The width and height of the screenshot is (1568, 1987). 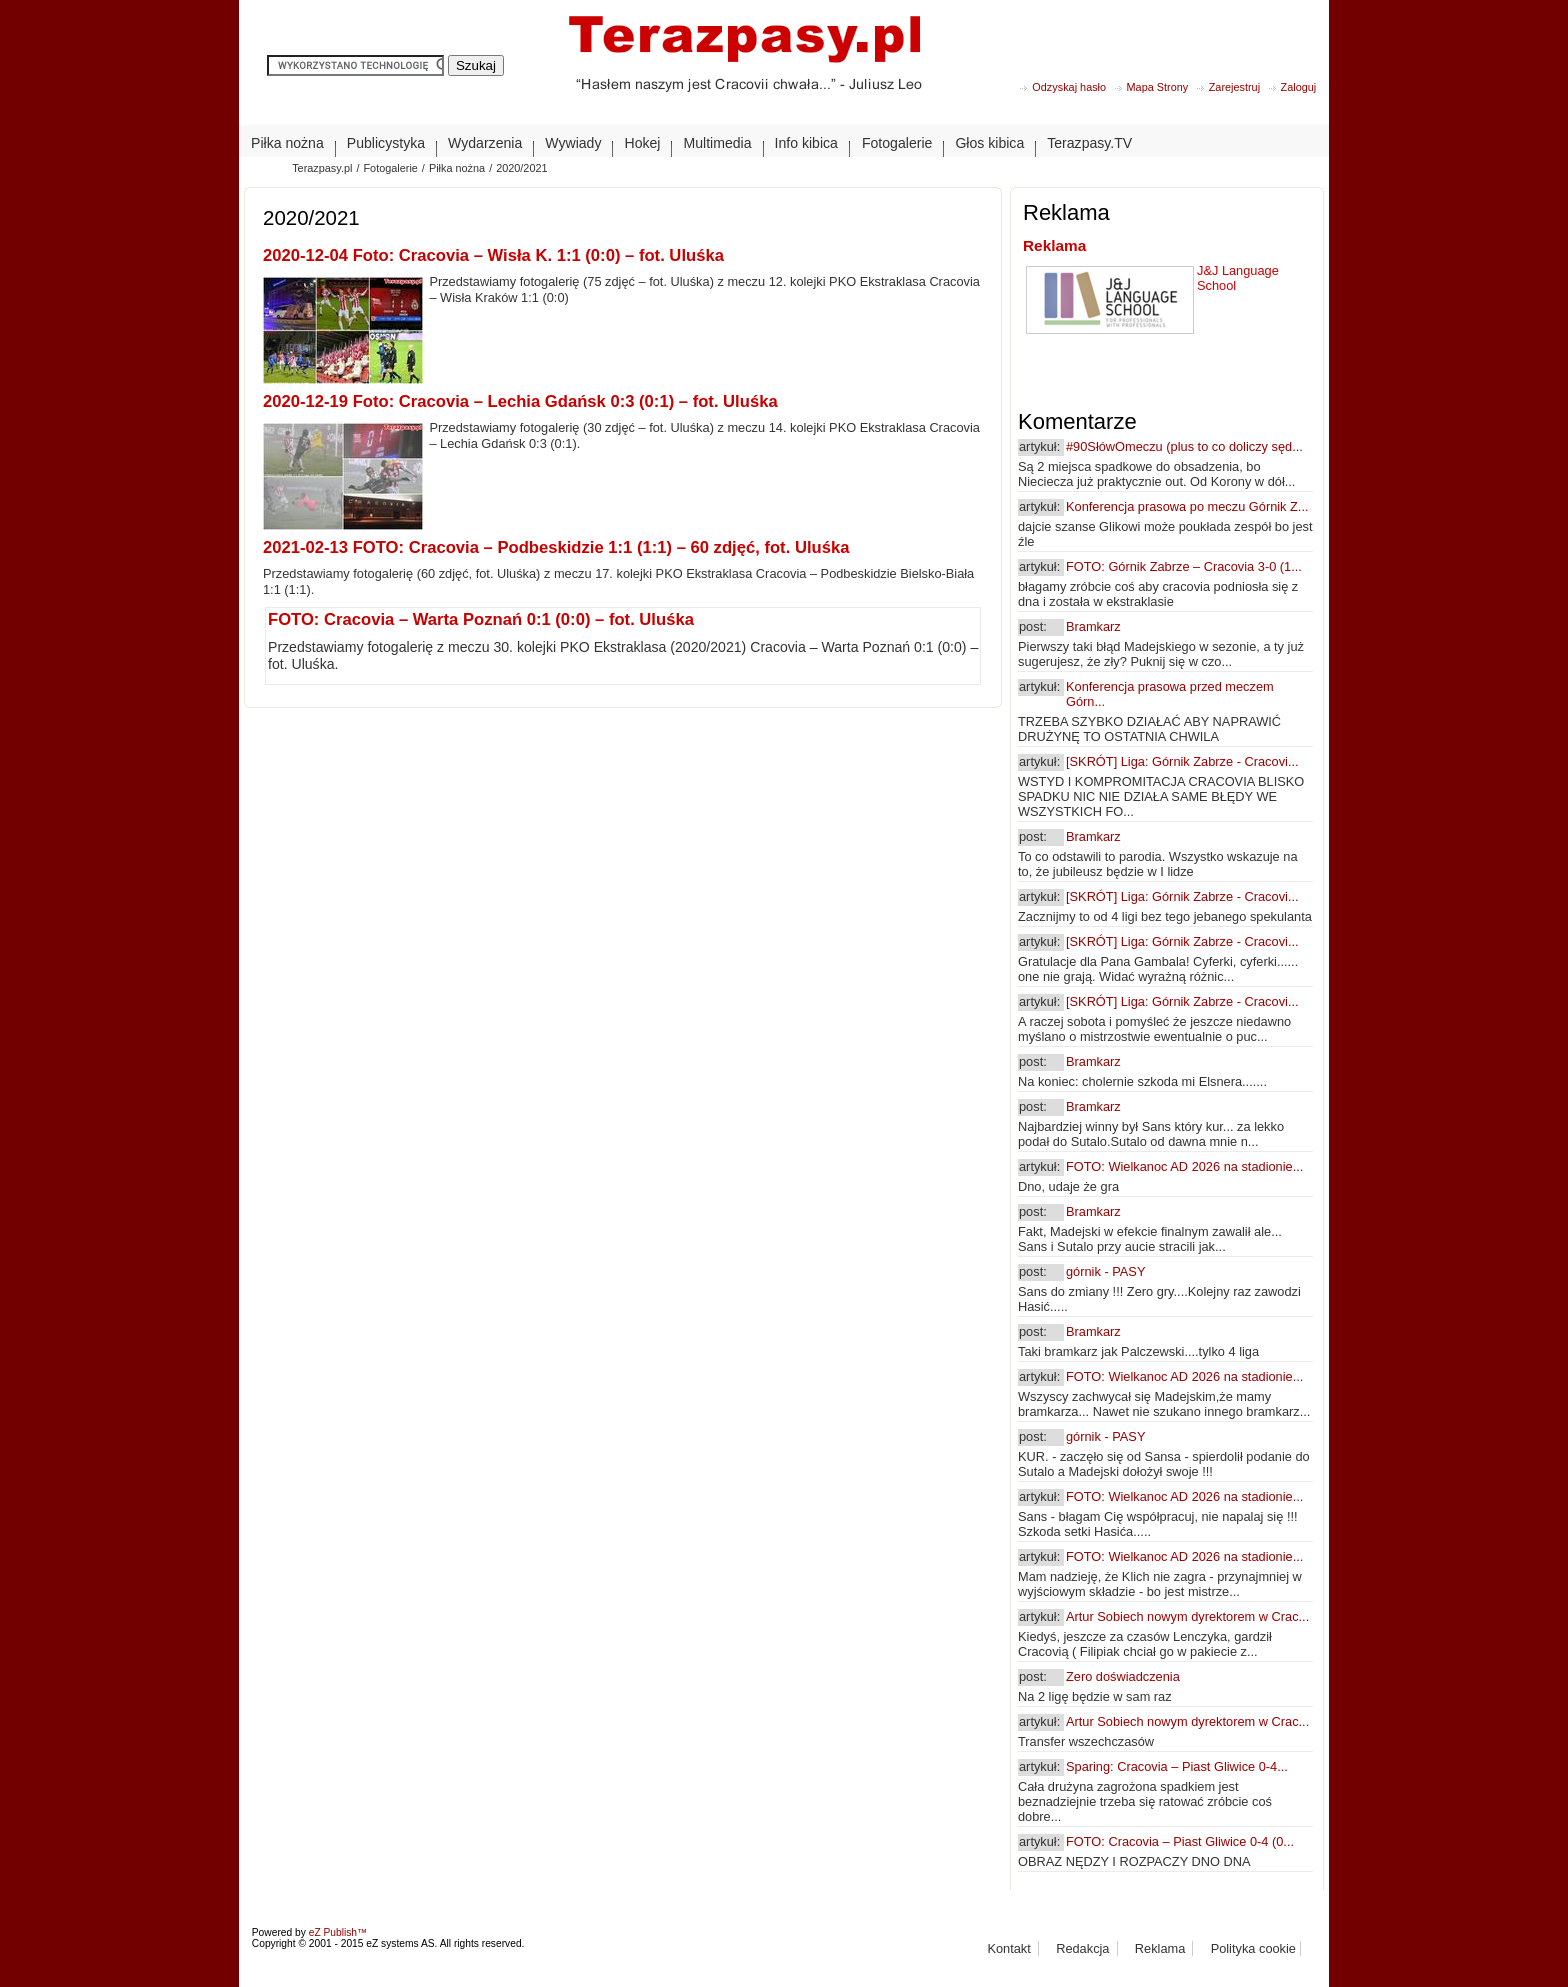 I want to click on Zarejestruj, so click(x=1234, y=87).